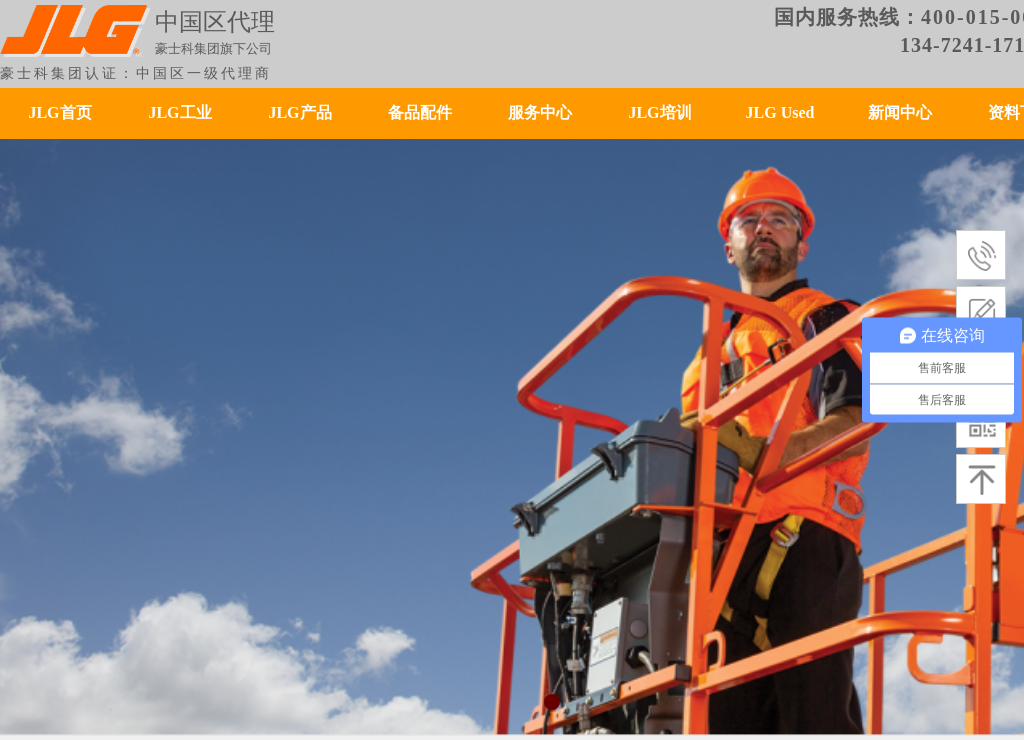  Describe the element at coordinates (780, 112) in the screenshot. I see `JLG Used` at that location.